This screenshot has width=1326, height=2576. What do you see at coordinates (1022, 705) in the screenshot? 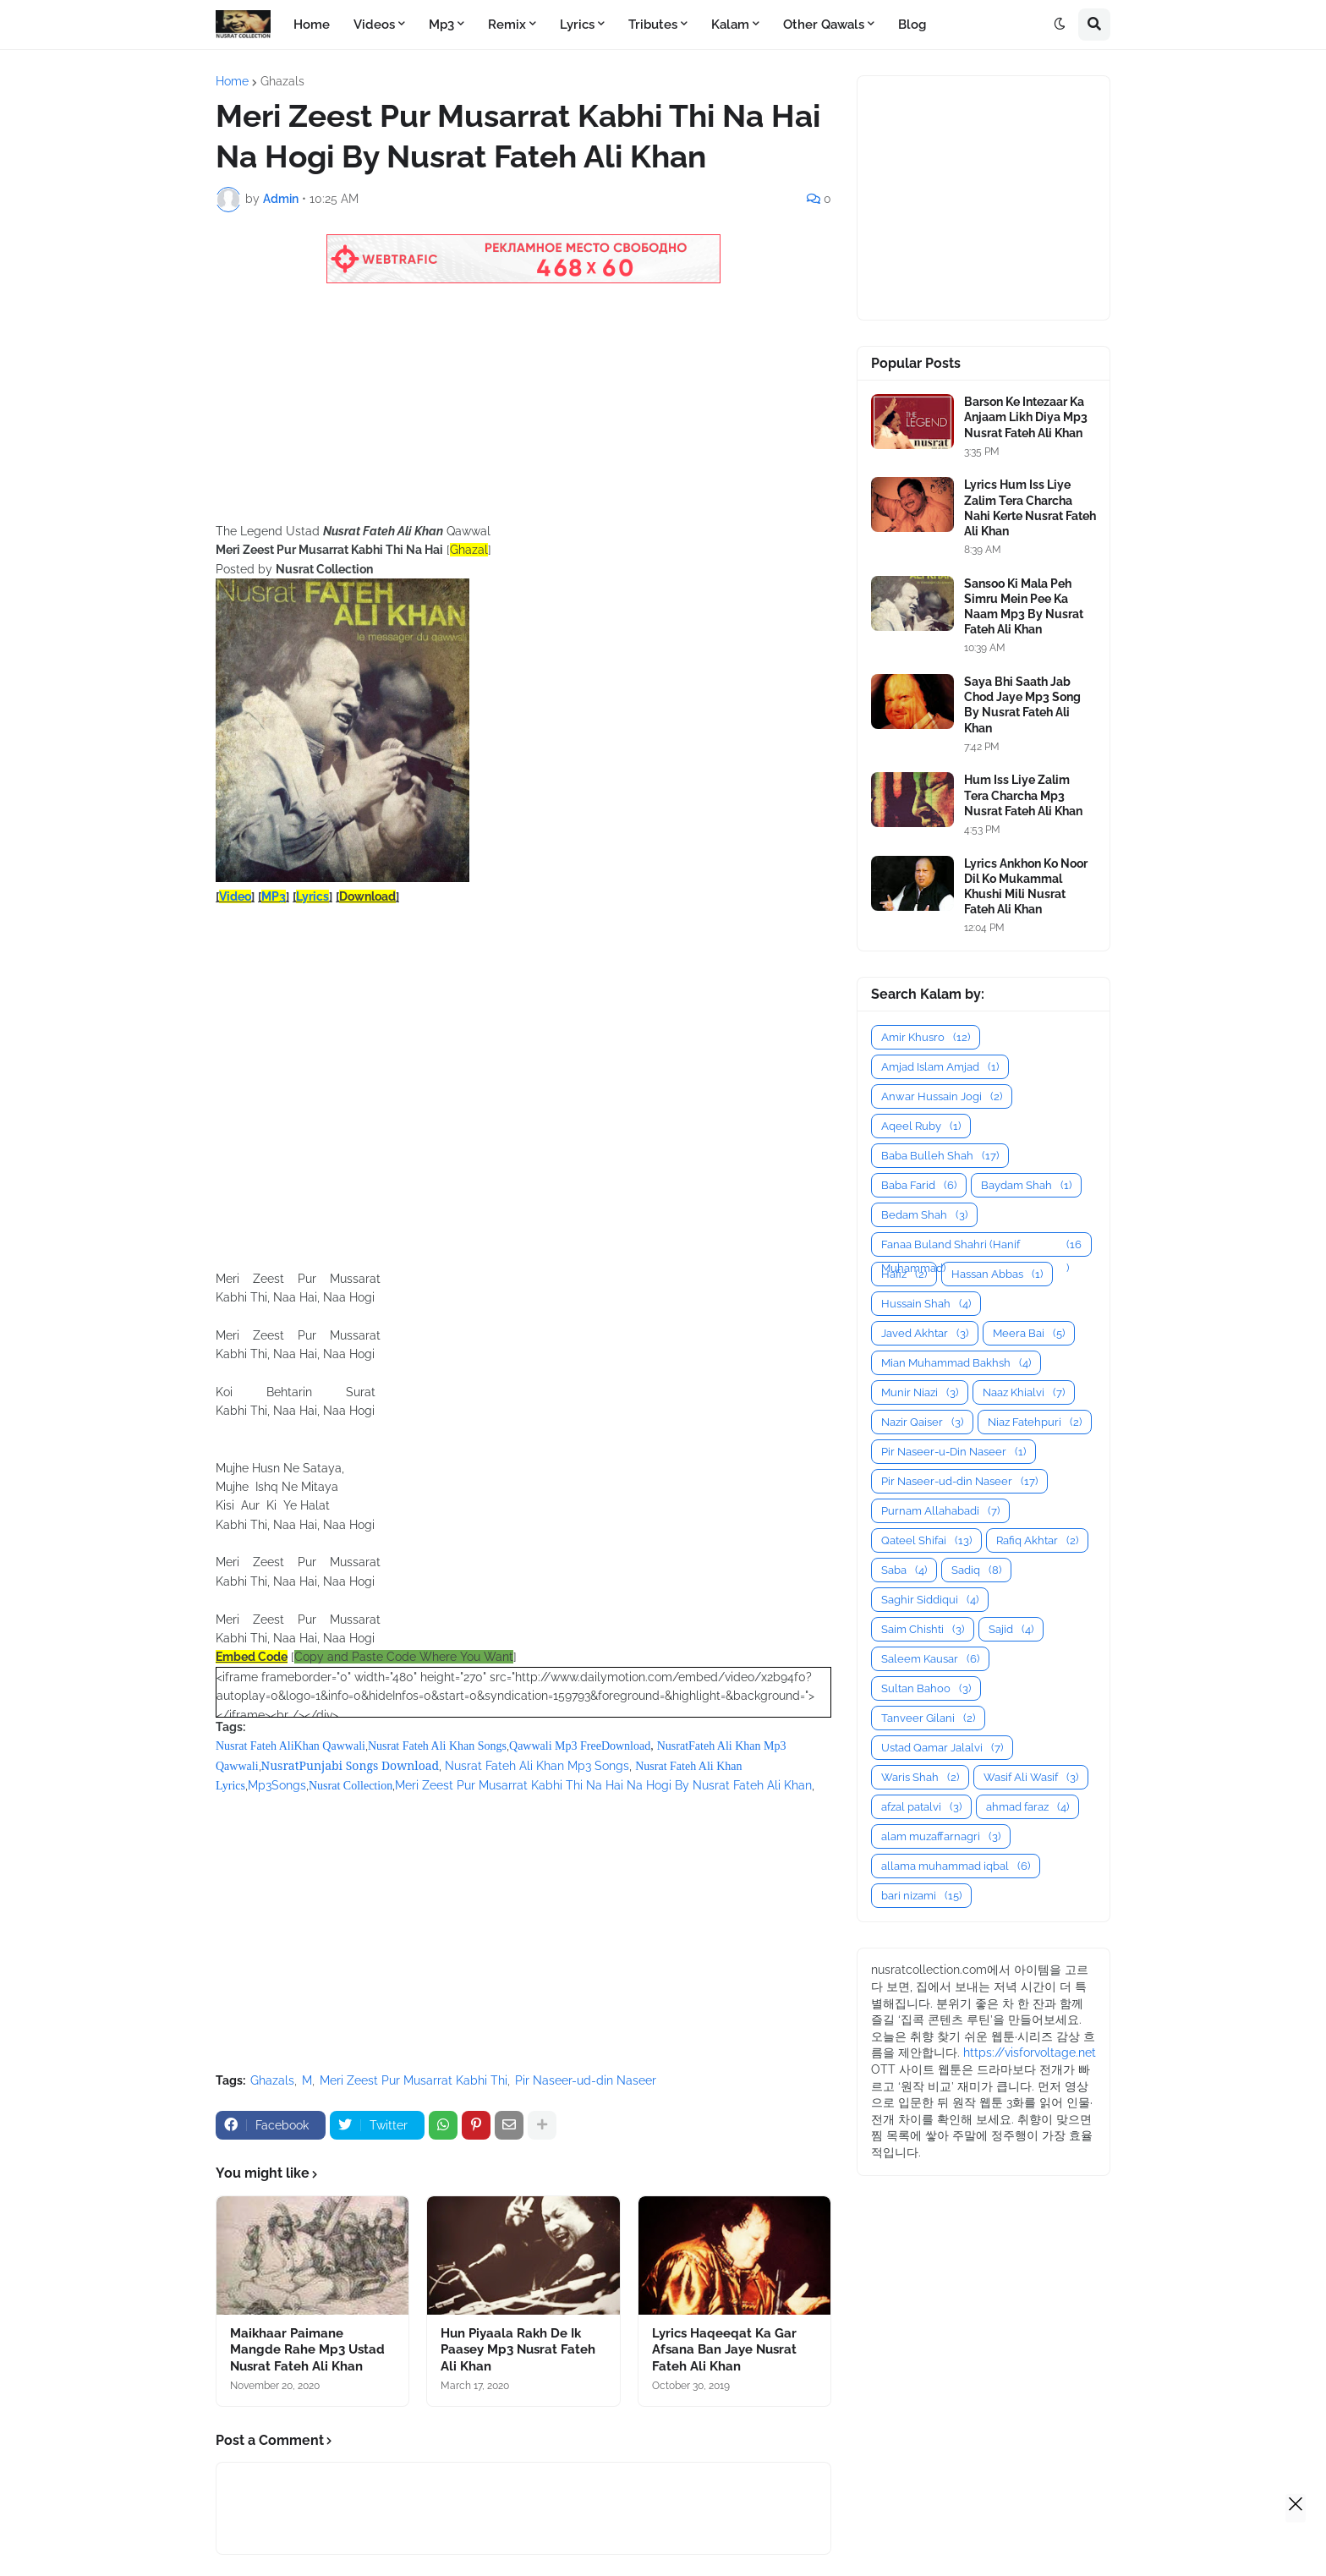
I see `Saya Bhi Saath Jab Chod Jaye Mp3 Song By Nusrat Fateh Ali Khan` at bounding box center [1022, 705].